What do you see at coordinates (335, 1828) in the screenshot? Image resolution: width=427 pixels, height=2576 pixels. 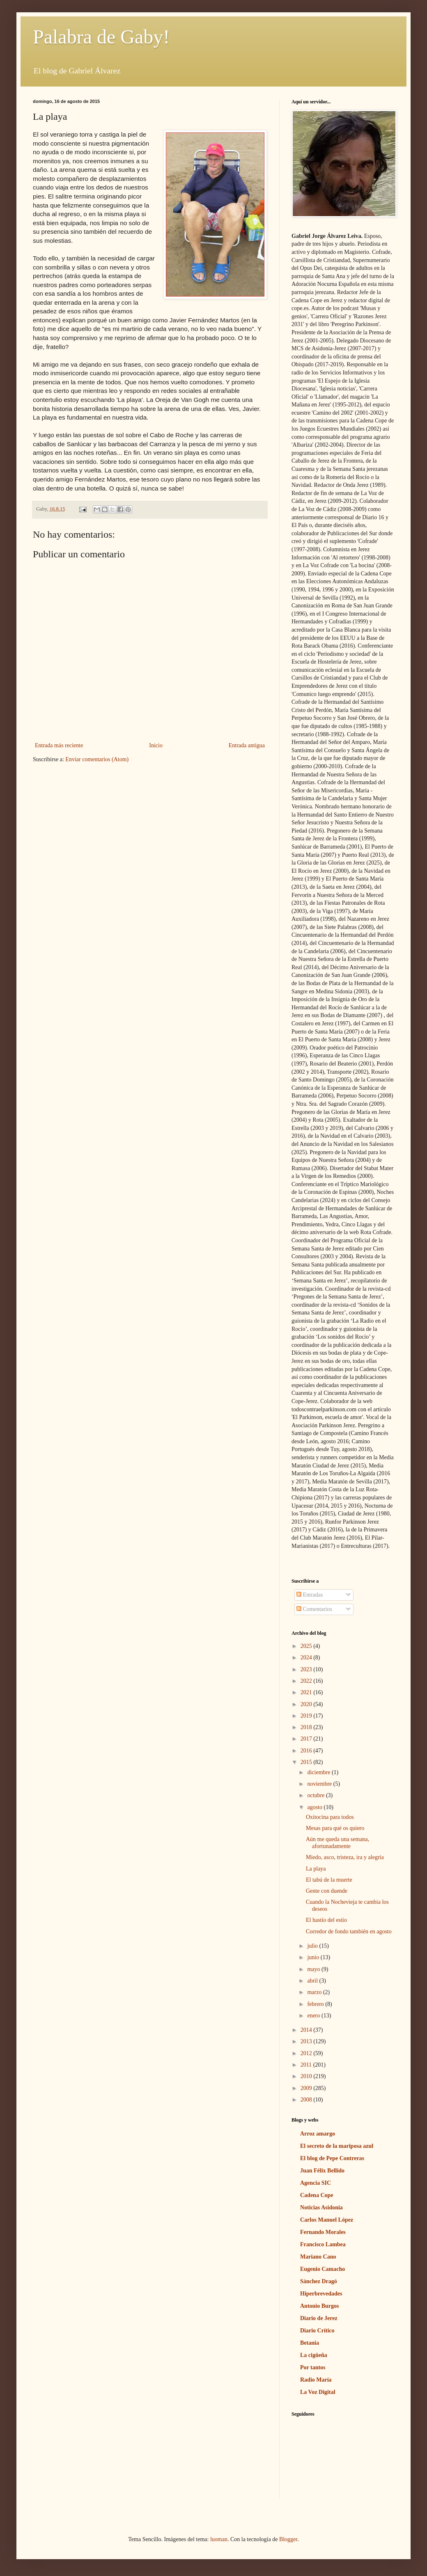 I see `Mesas para qué os quiero` at bounding box center [335, 1828].